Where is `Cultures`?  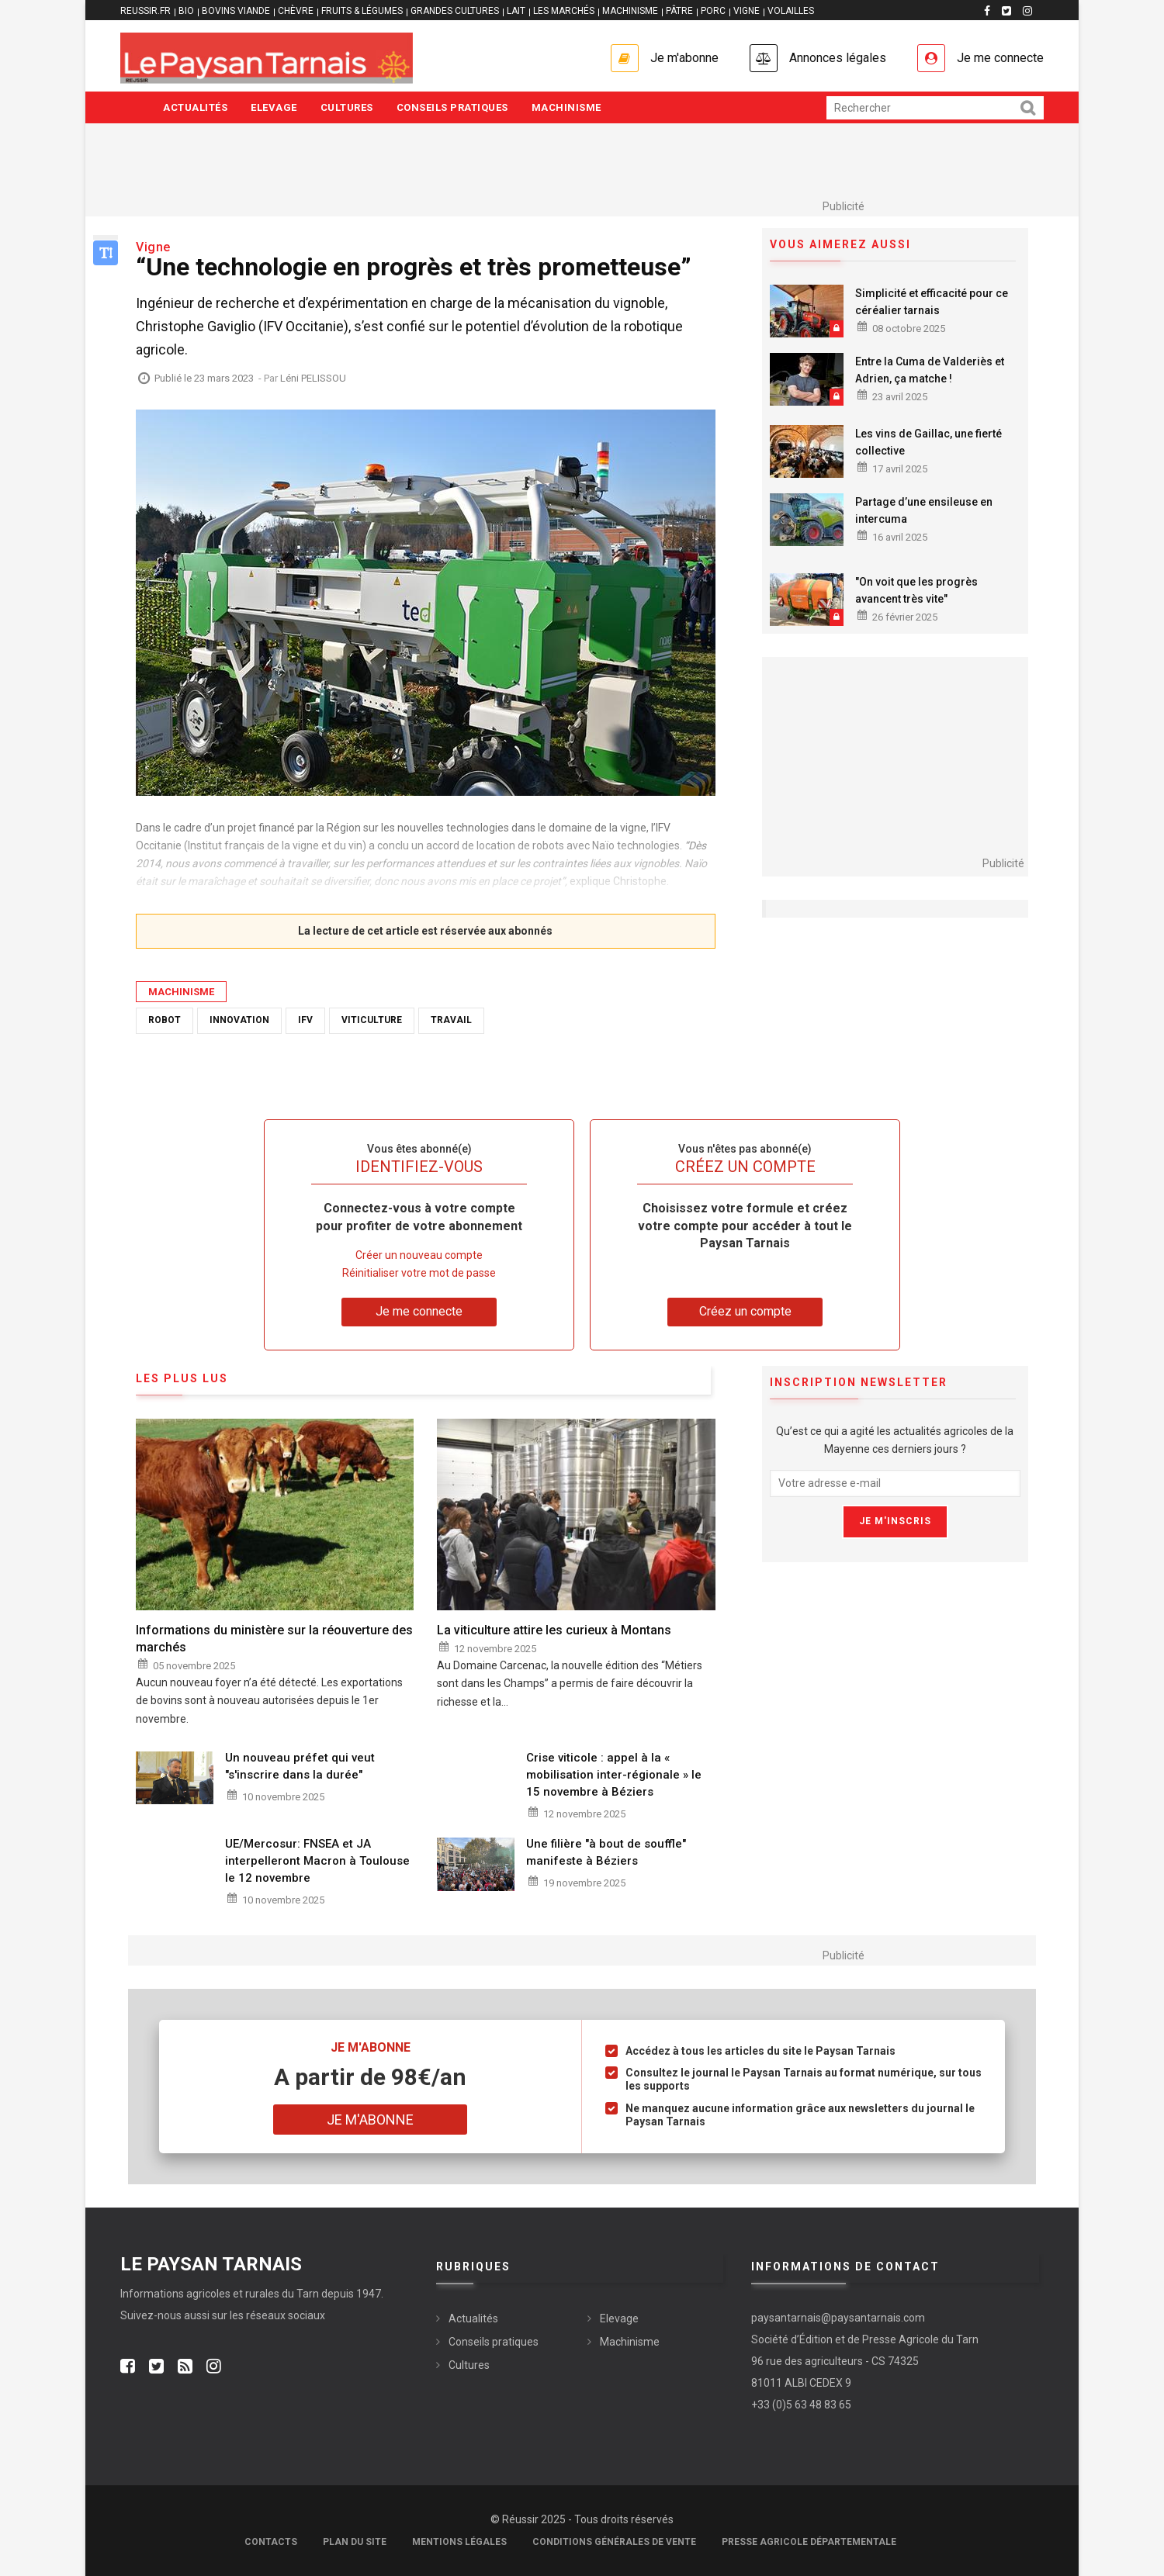
Cultures is located at coordinates (346, 107).